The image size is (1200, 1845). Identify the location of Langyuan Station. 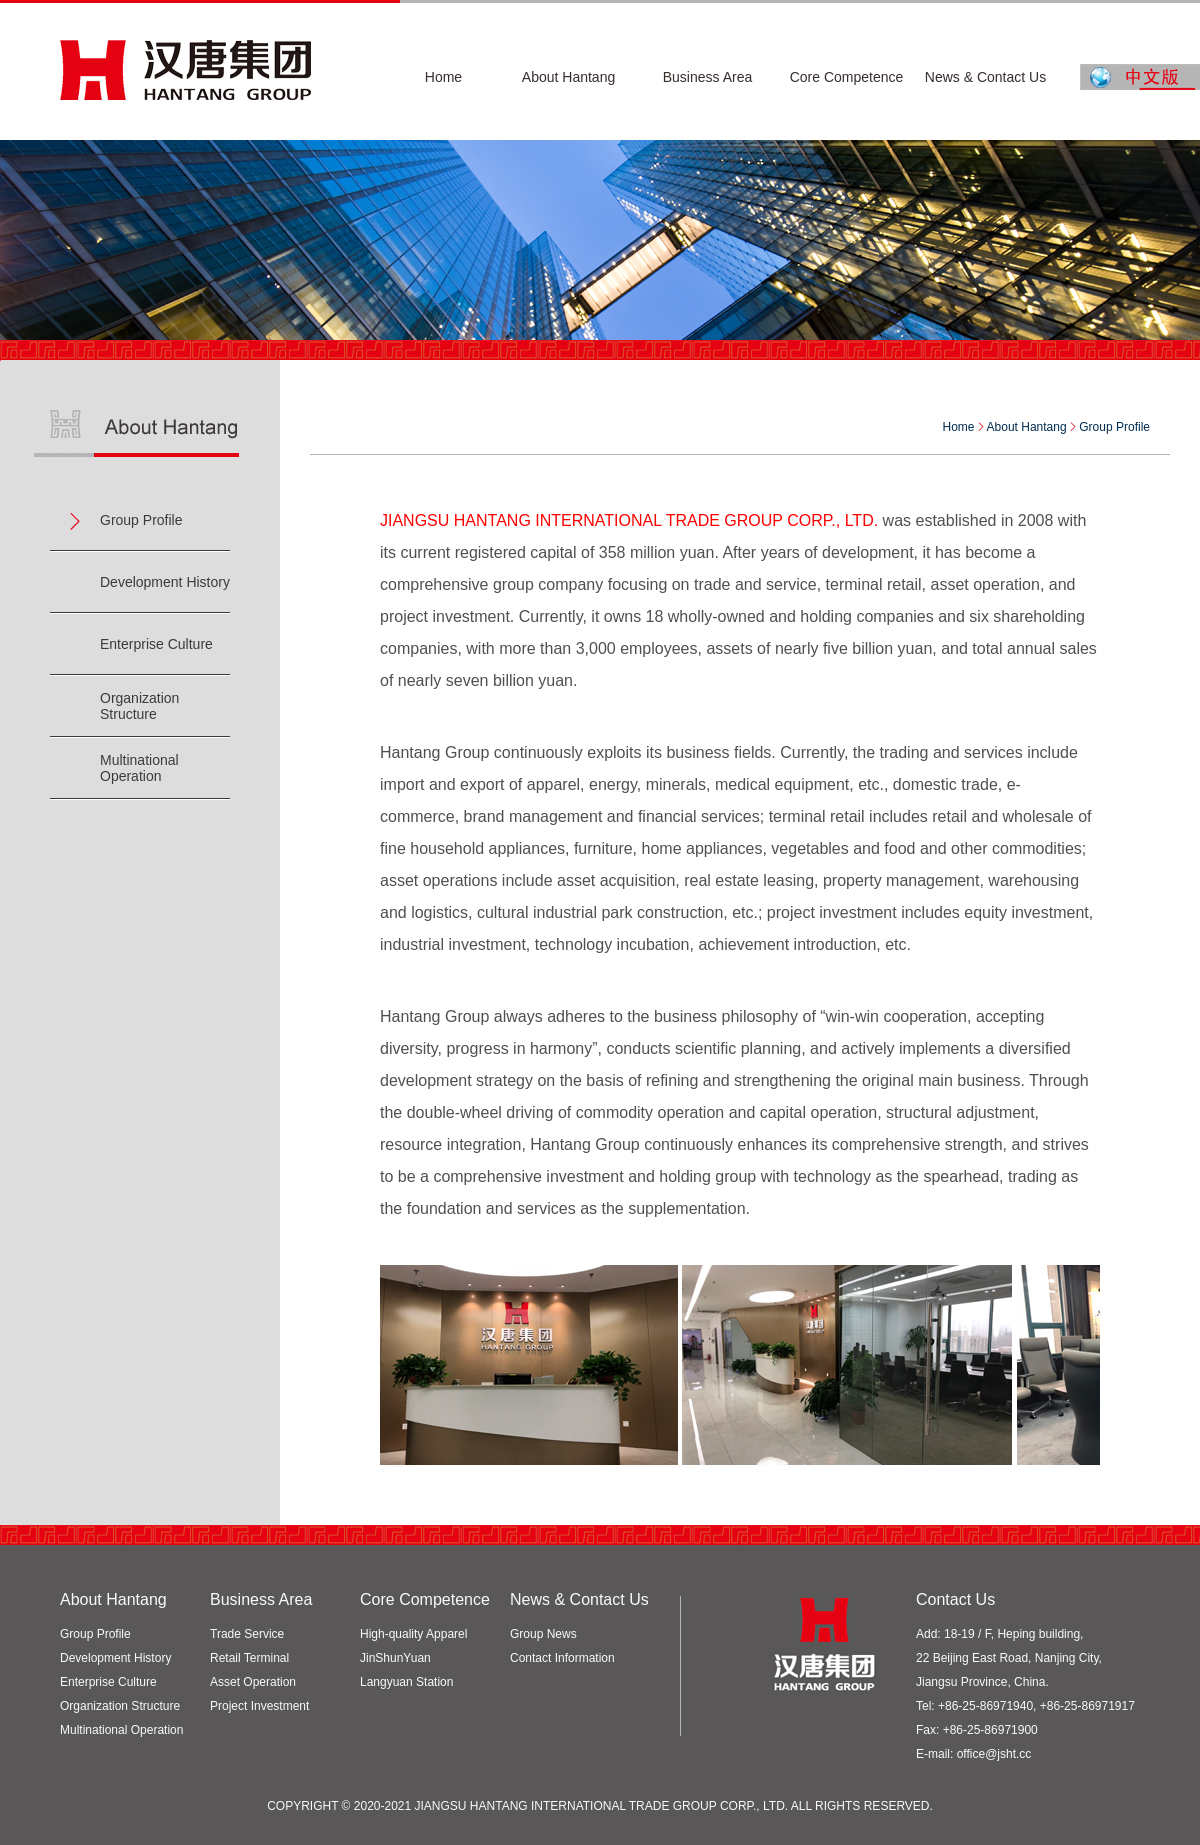
(406, 1682).